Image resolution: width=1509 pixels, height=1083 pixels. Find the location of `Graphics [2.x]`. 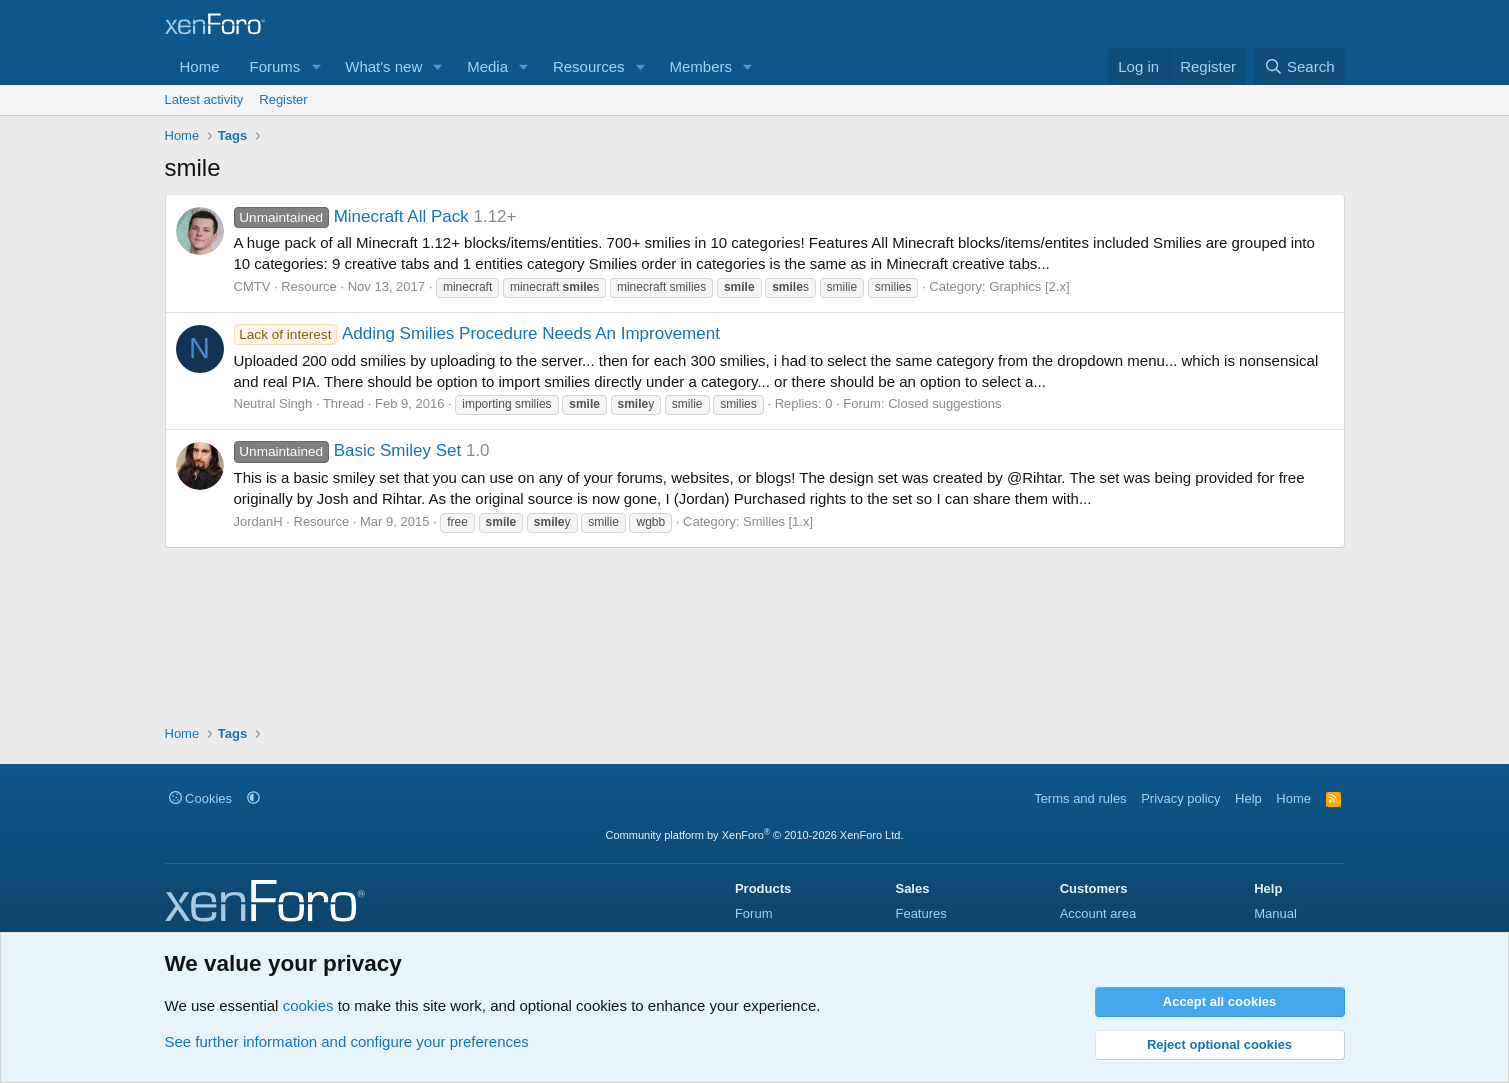

Graphics [2.x] is located at coordinates (1029, 286).